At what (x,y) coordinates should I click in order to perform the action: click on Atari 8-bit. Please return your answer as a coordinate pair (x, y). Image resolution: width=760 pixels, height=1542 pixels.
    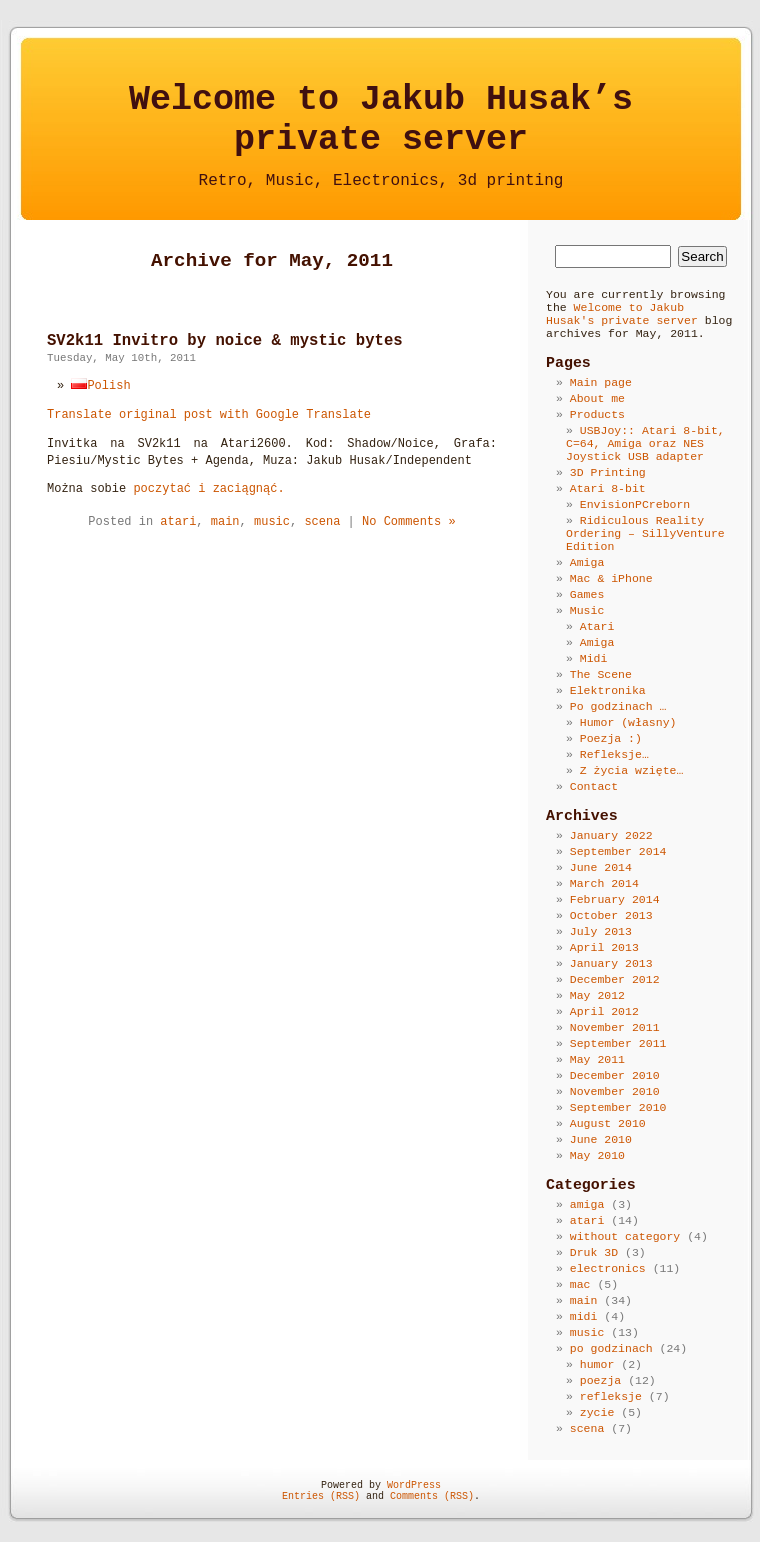
    Looking at the image, I should click on (608, 488).